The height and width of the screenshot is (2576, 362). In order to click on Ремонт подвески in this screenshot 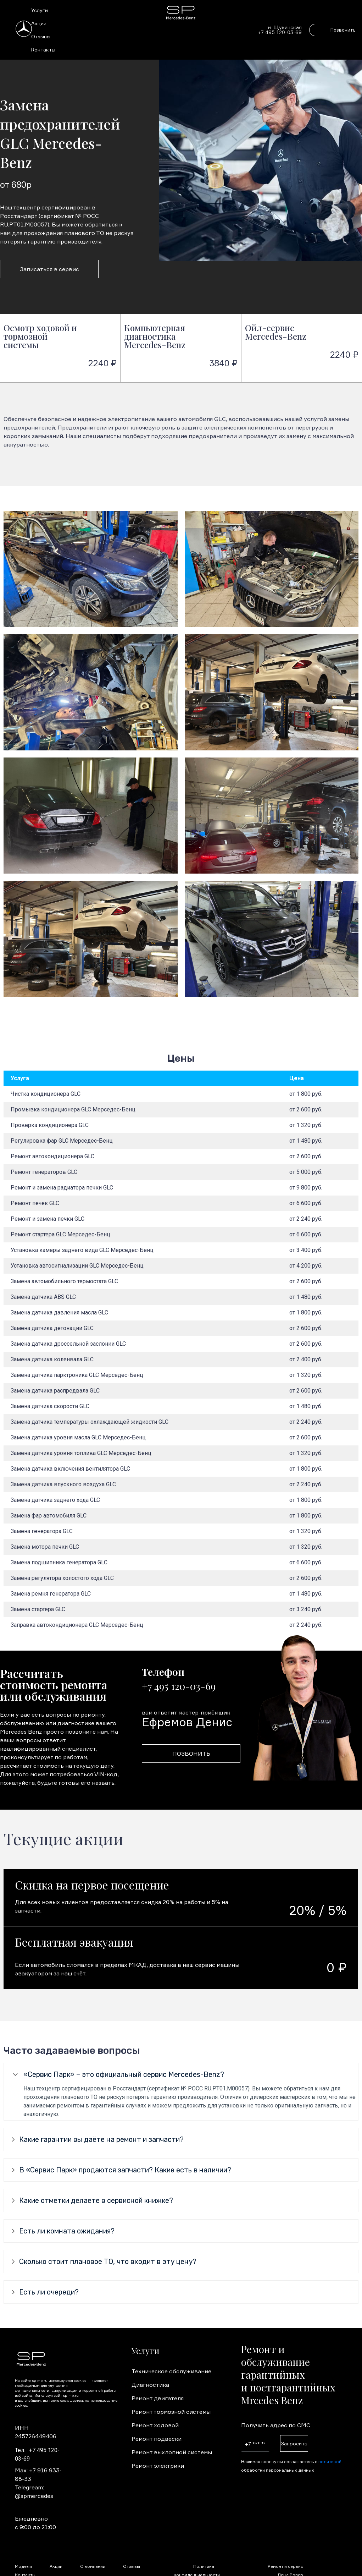, I will do `click(157, 2438)`.